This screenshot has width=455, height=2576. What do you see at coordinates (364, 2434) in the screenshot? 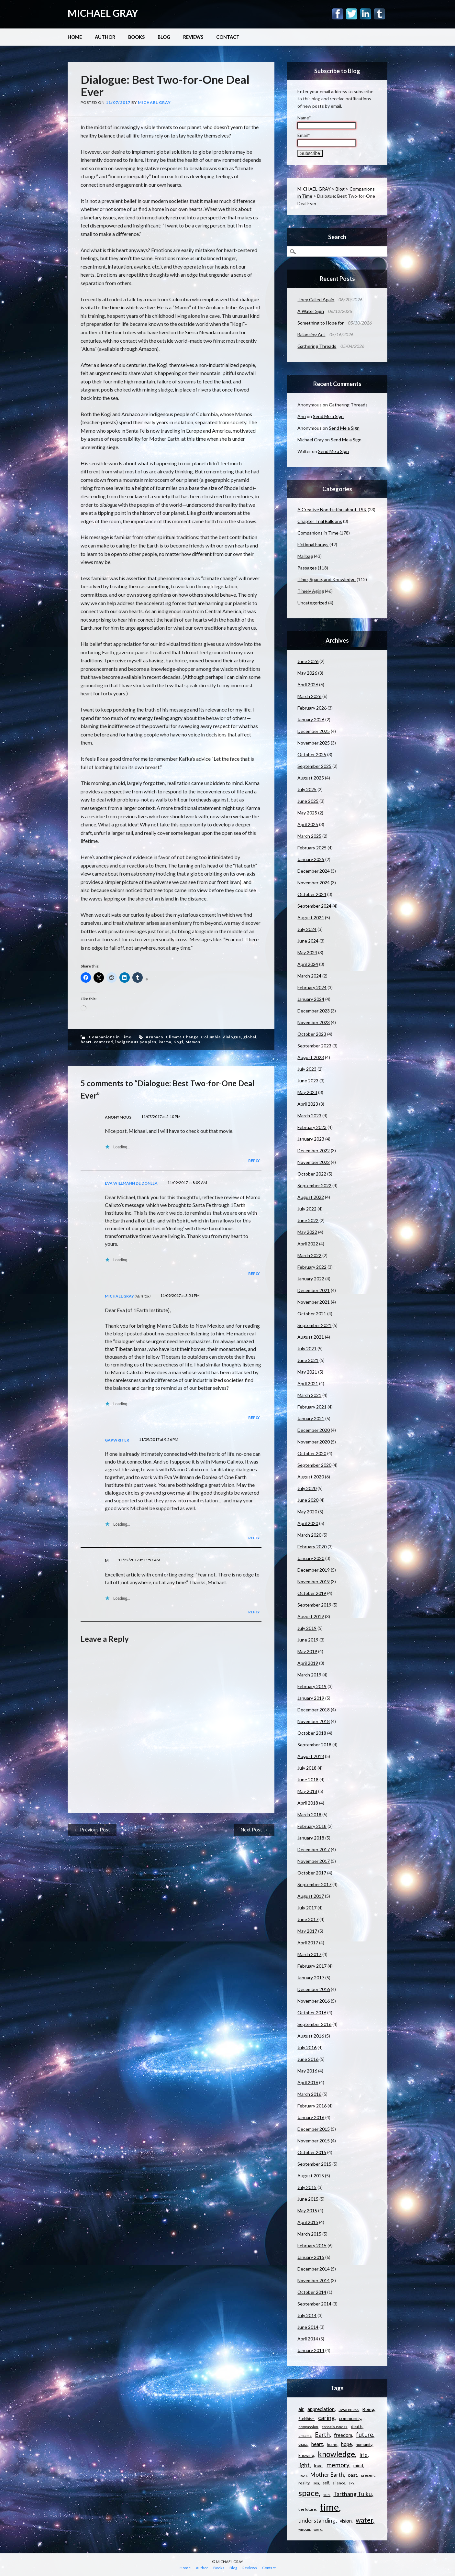
I see `future [future (24 items)]` at bounding box center [364, 2434].